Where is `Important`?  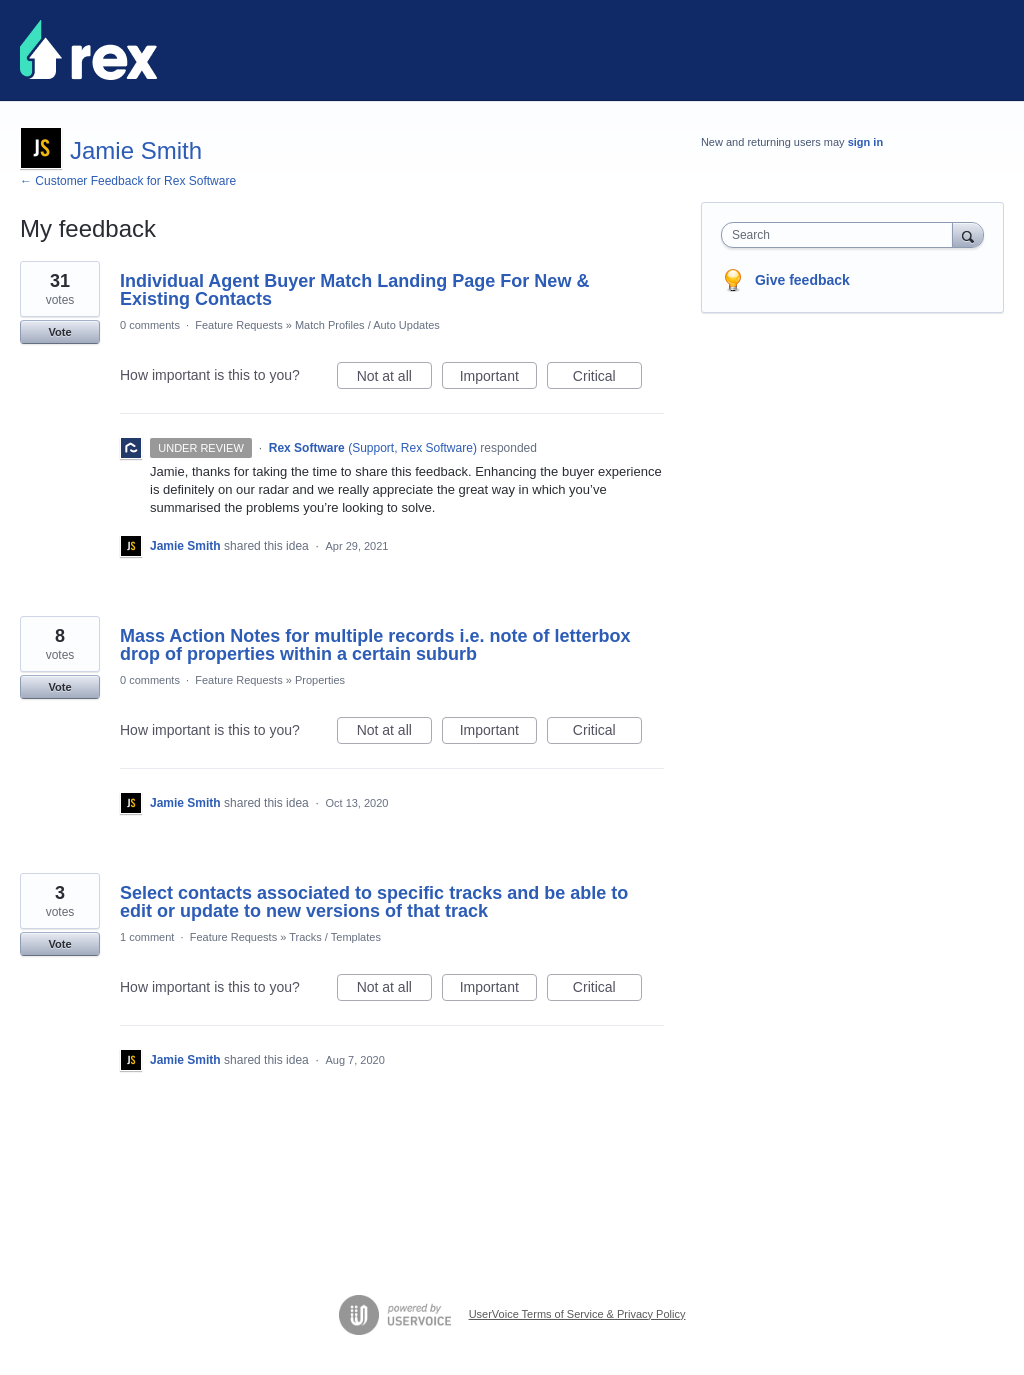 Important is located at coordinates (498, 379).